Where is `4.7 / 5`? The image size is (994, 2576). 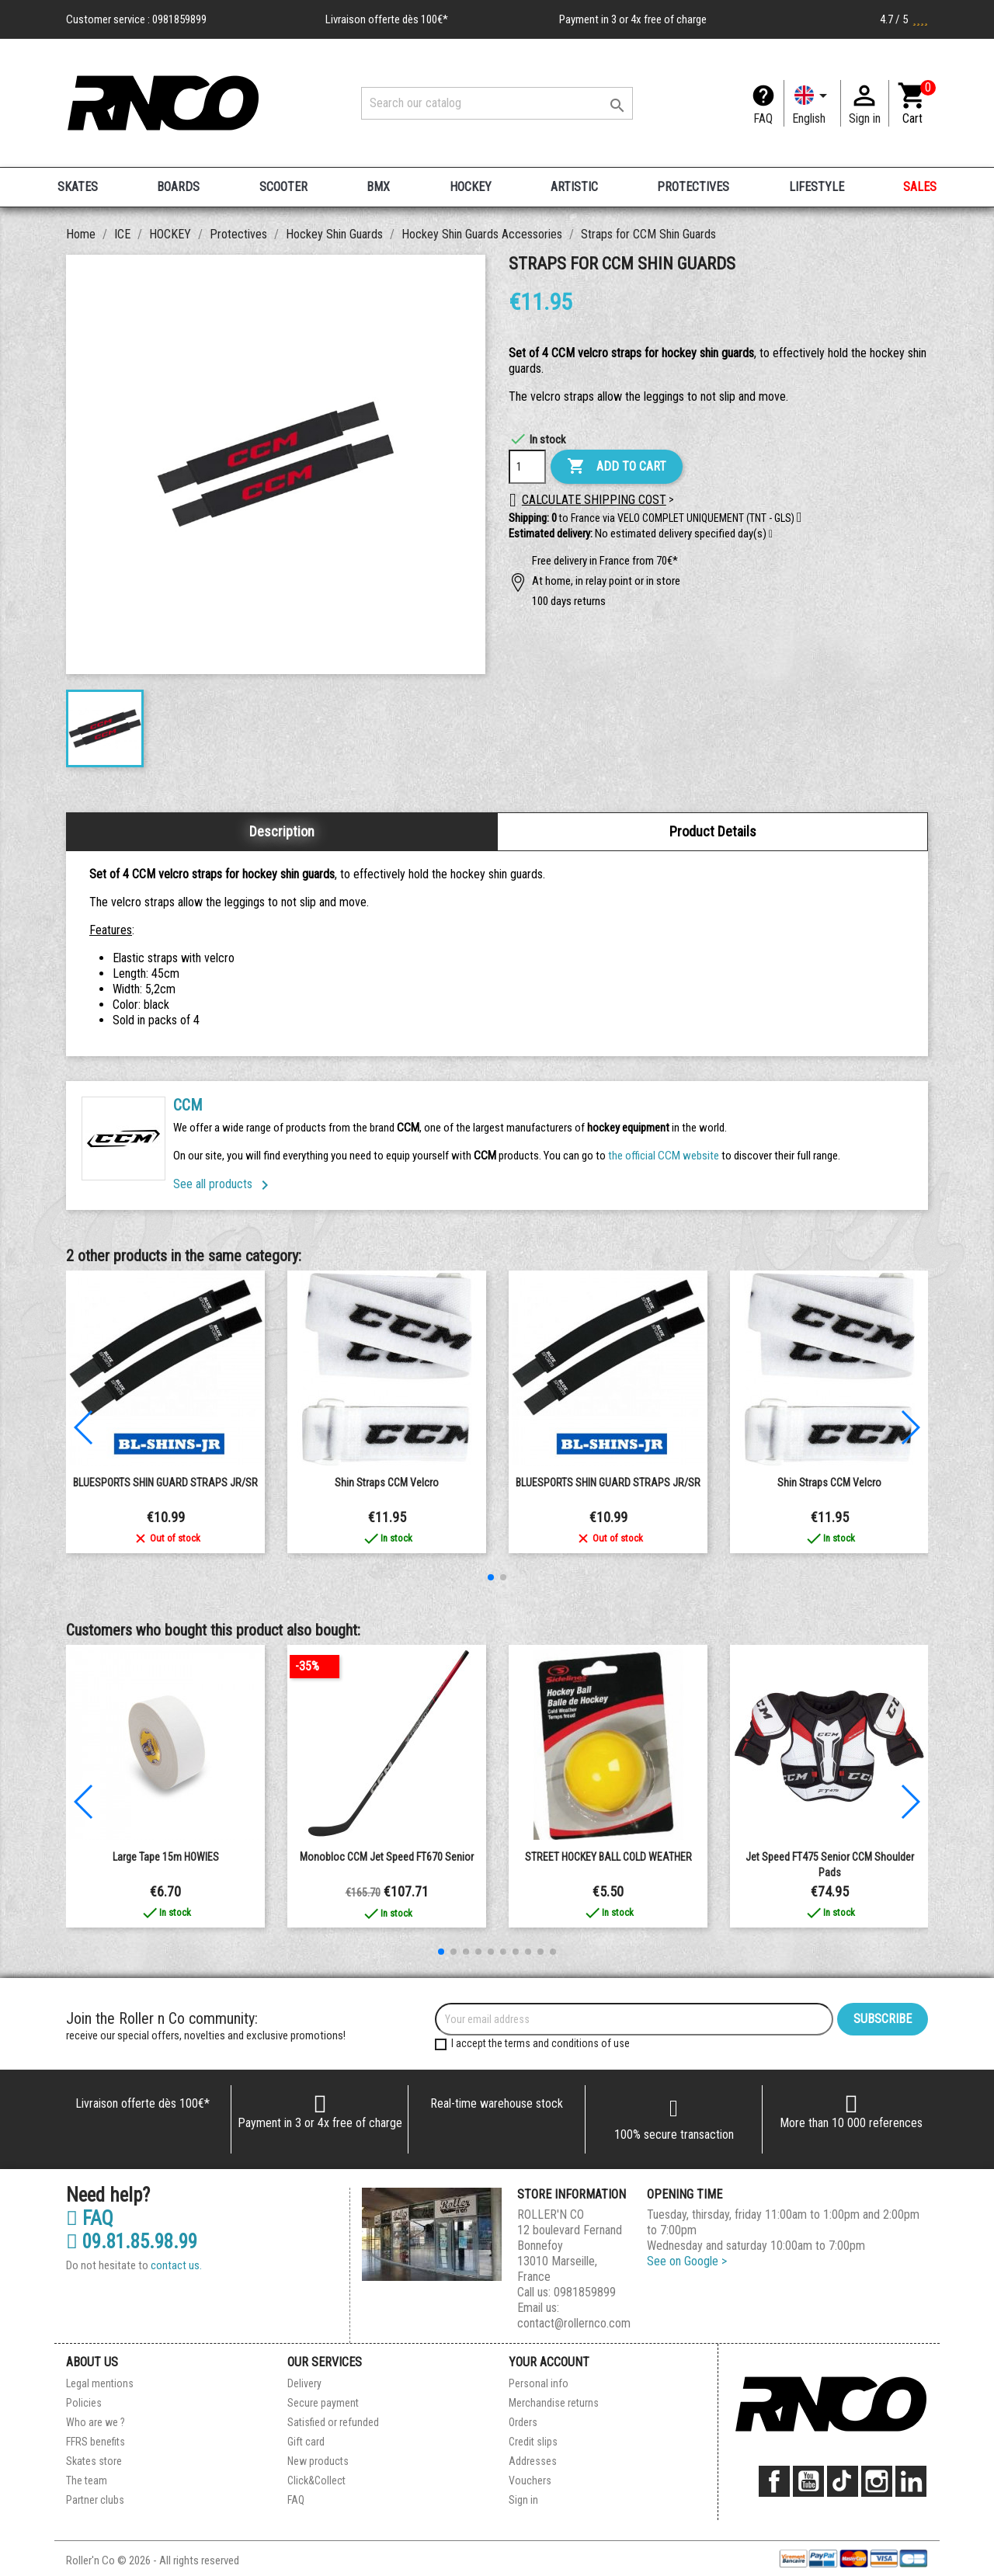 4.7 / 5 is located at coordinates (904, 19).